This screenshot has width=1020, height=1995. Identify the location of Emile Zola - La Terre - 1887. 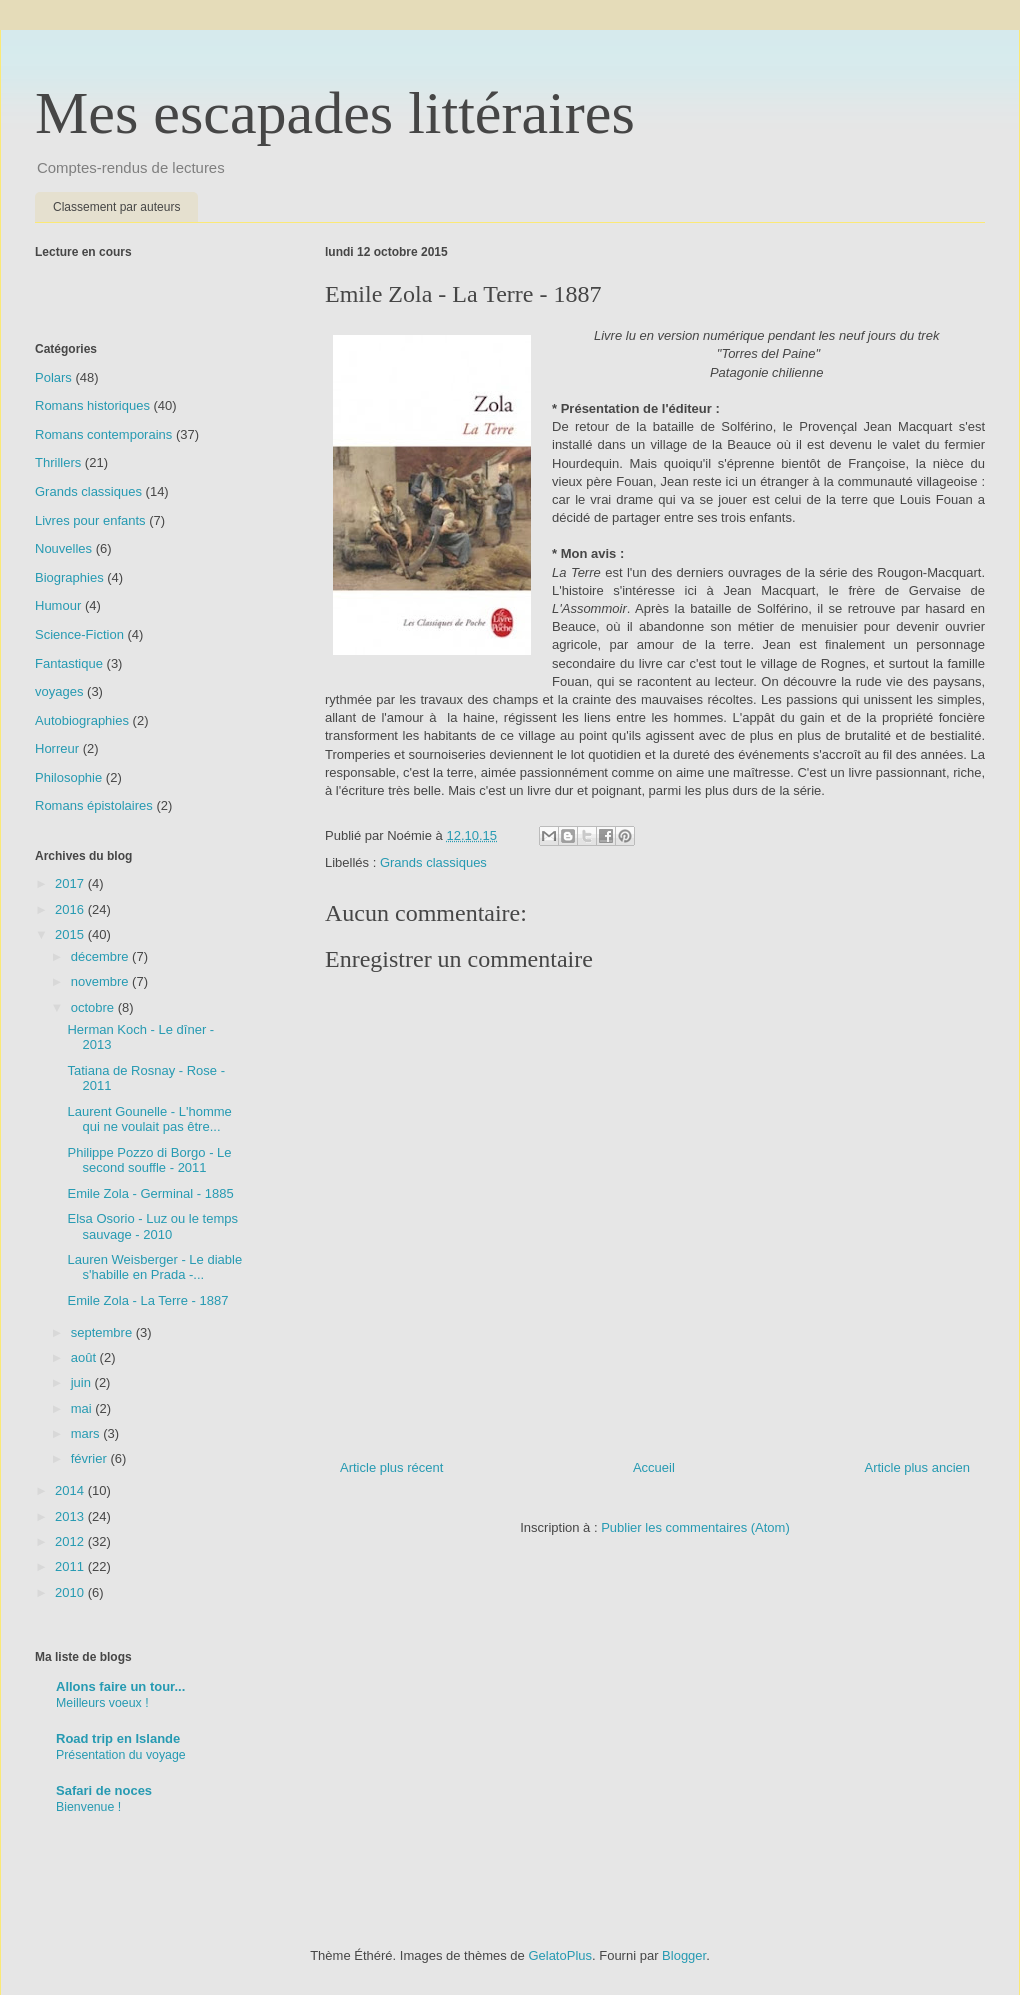
(147, 1300).